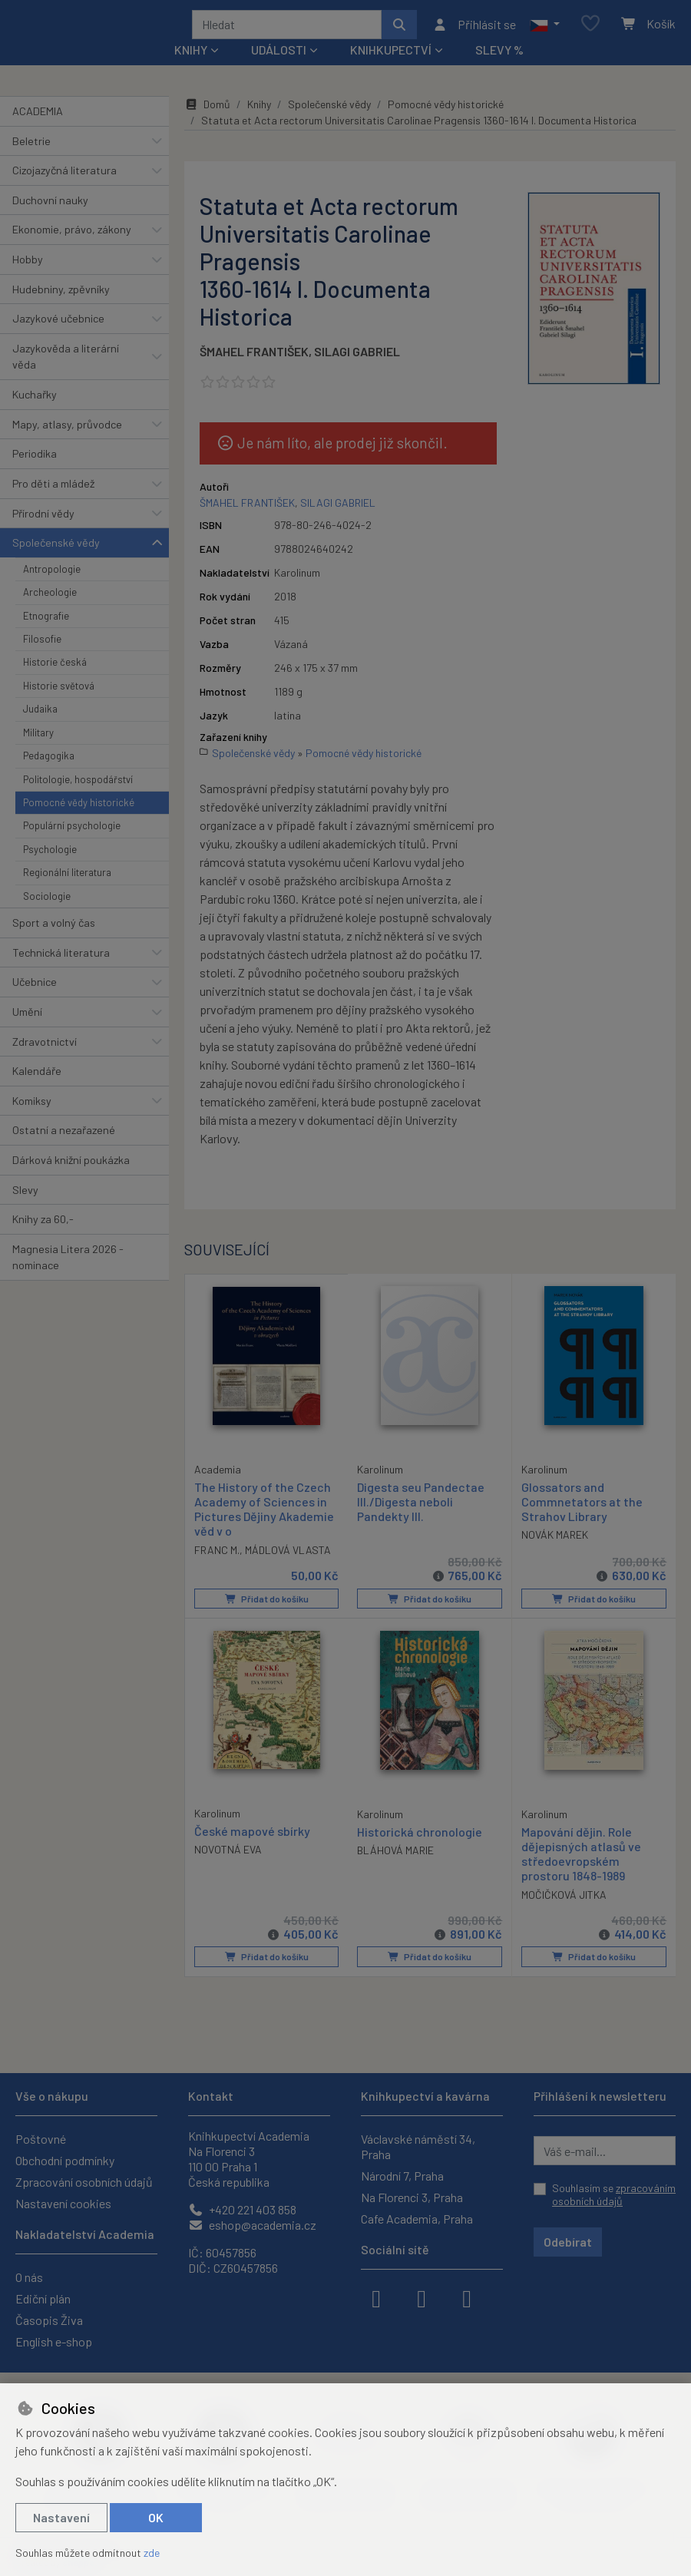  I want to click on [facebook], so click(376, 2297).